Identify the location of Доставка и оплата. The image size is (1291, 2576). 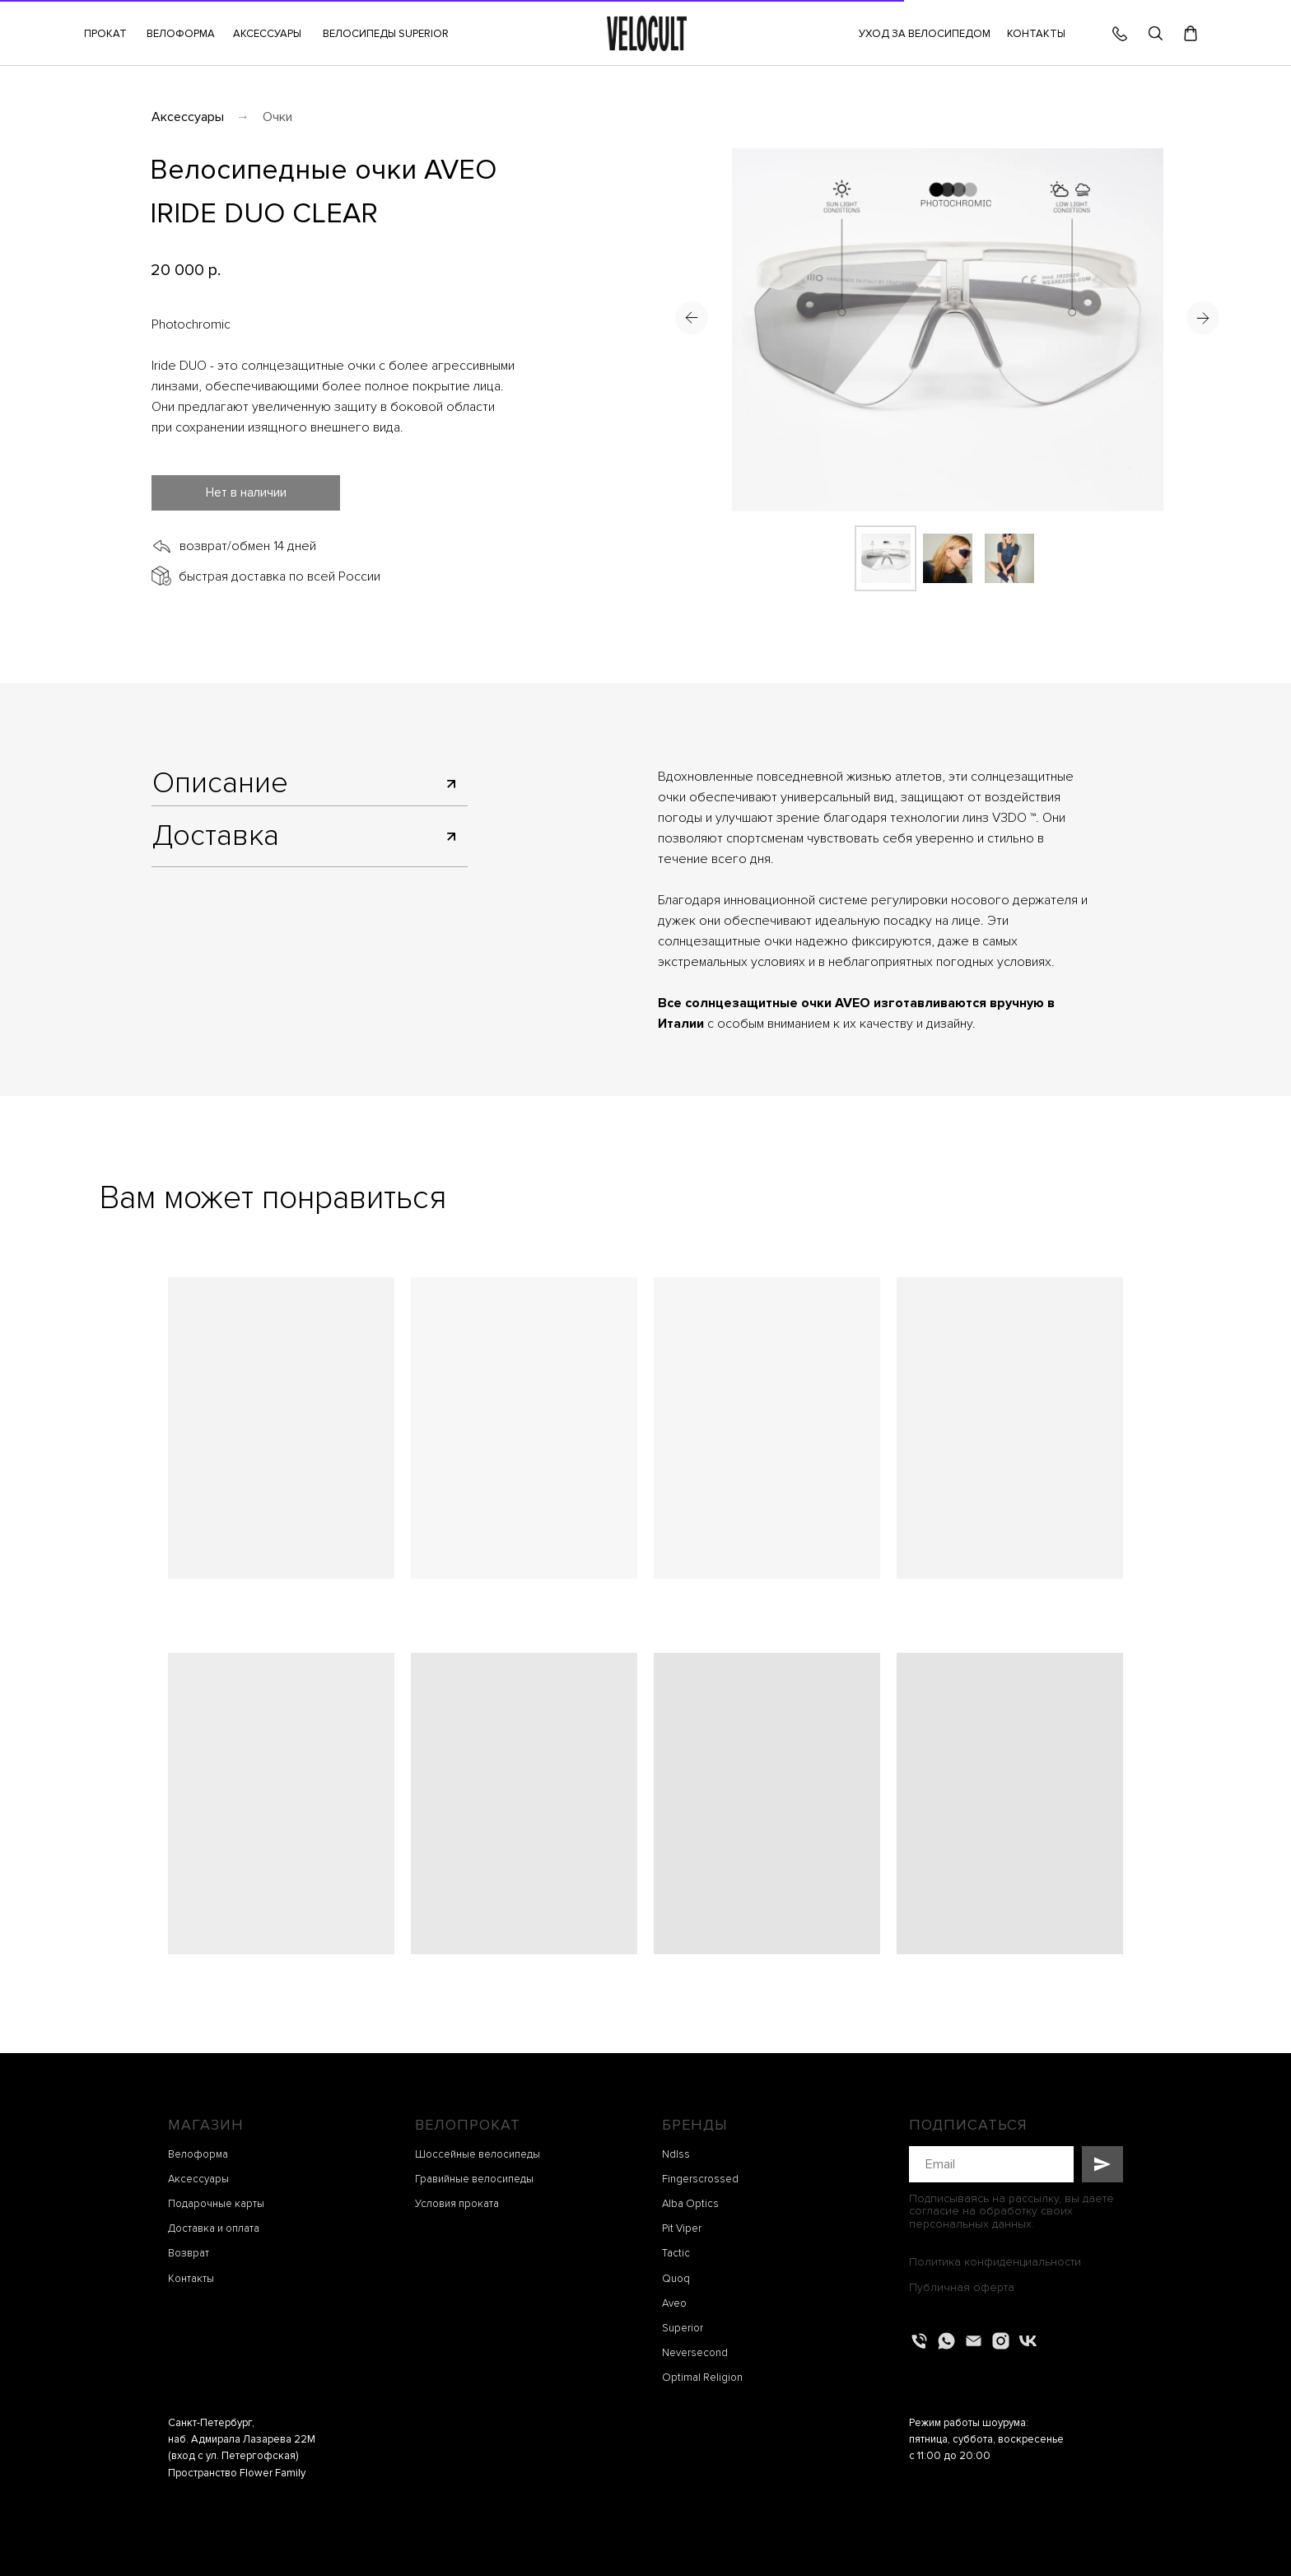
(213, 2228).